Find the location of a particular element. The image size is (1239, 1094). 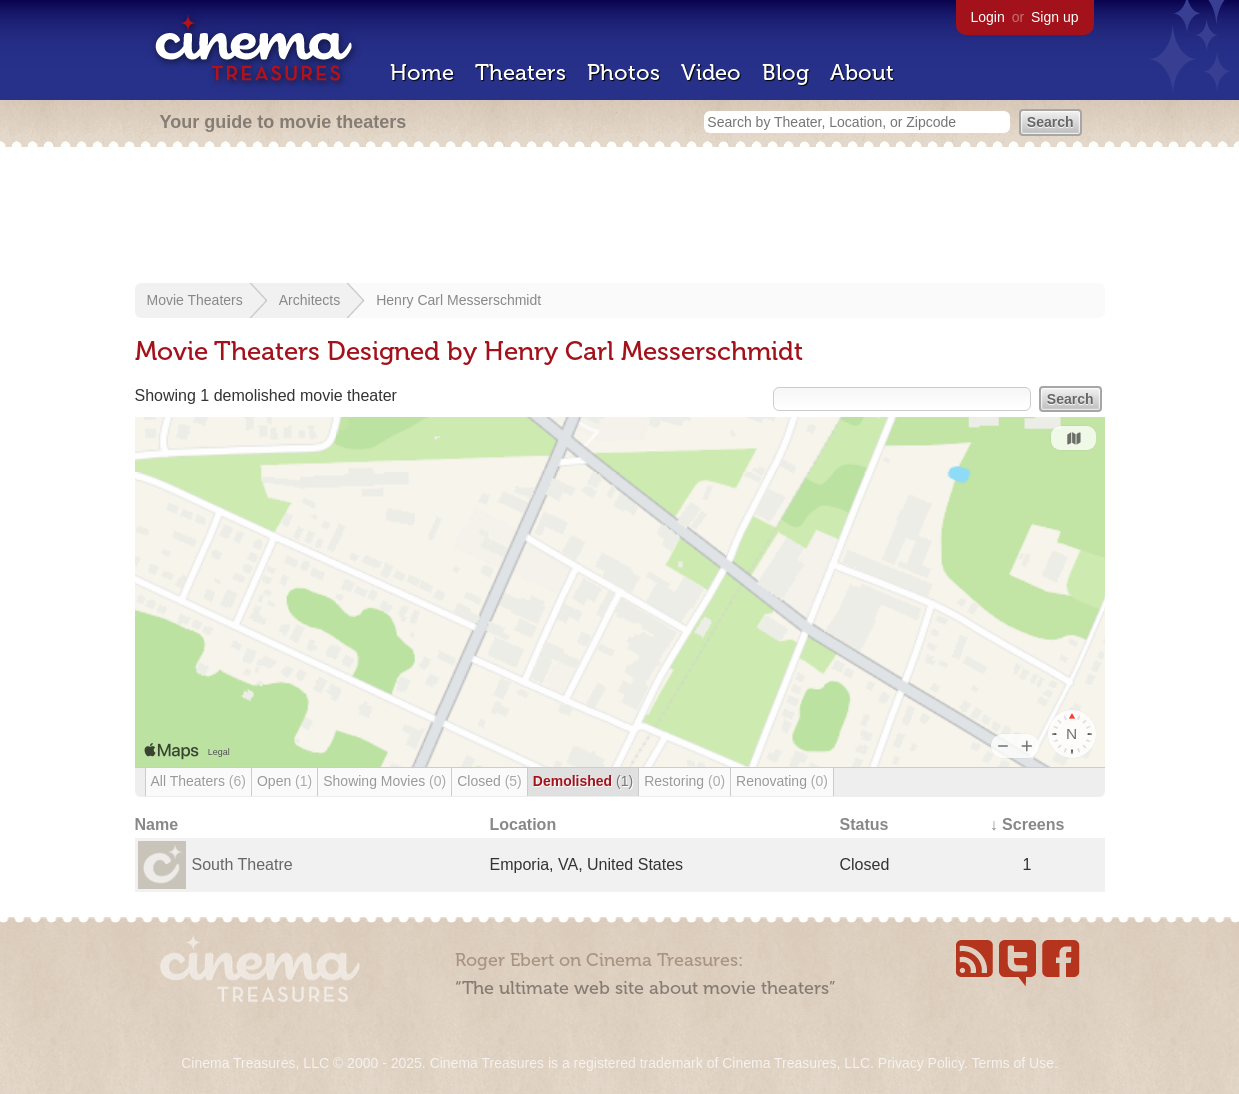

Demolished is located at coordinates (583, 781).